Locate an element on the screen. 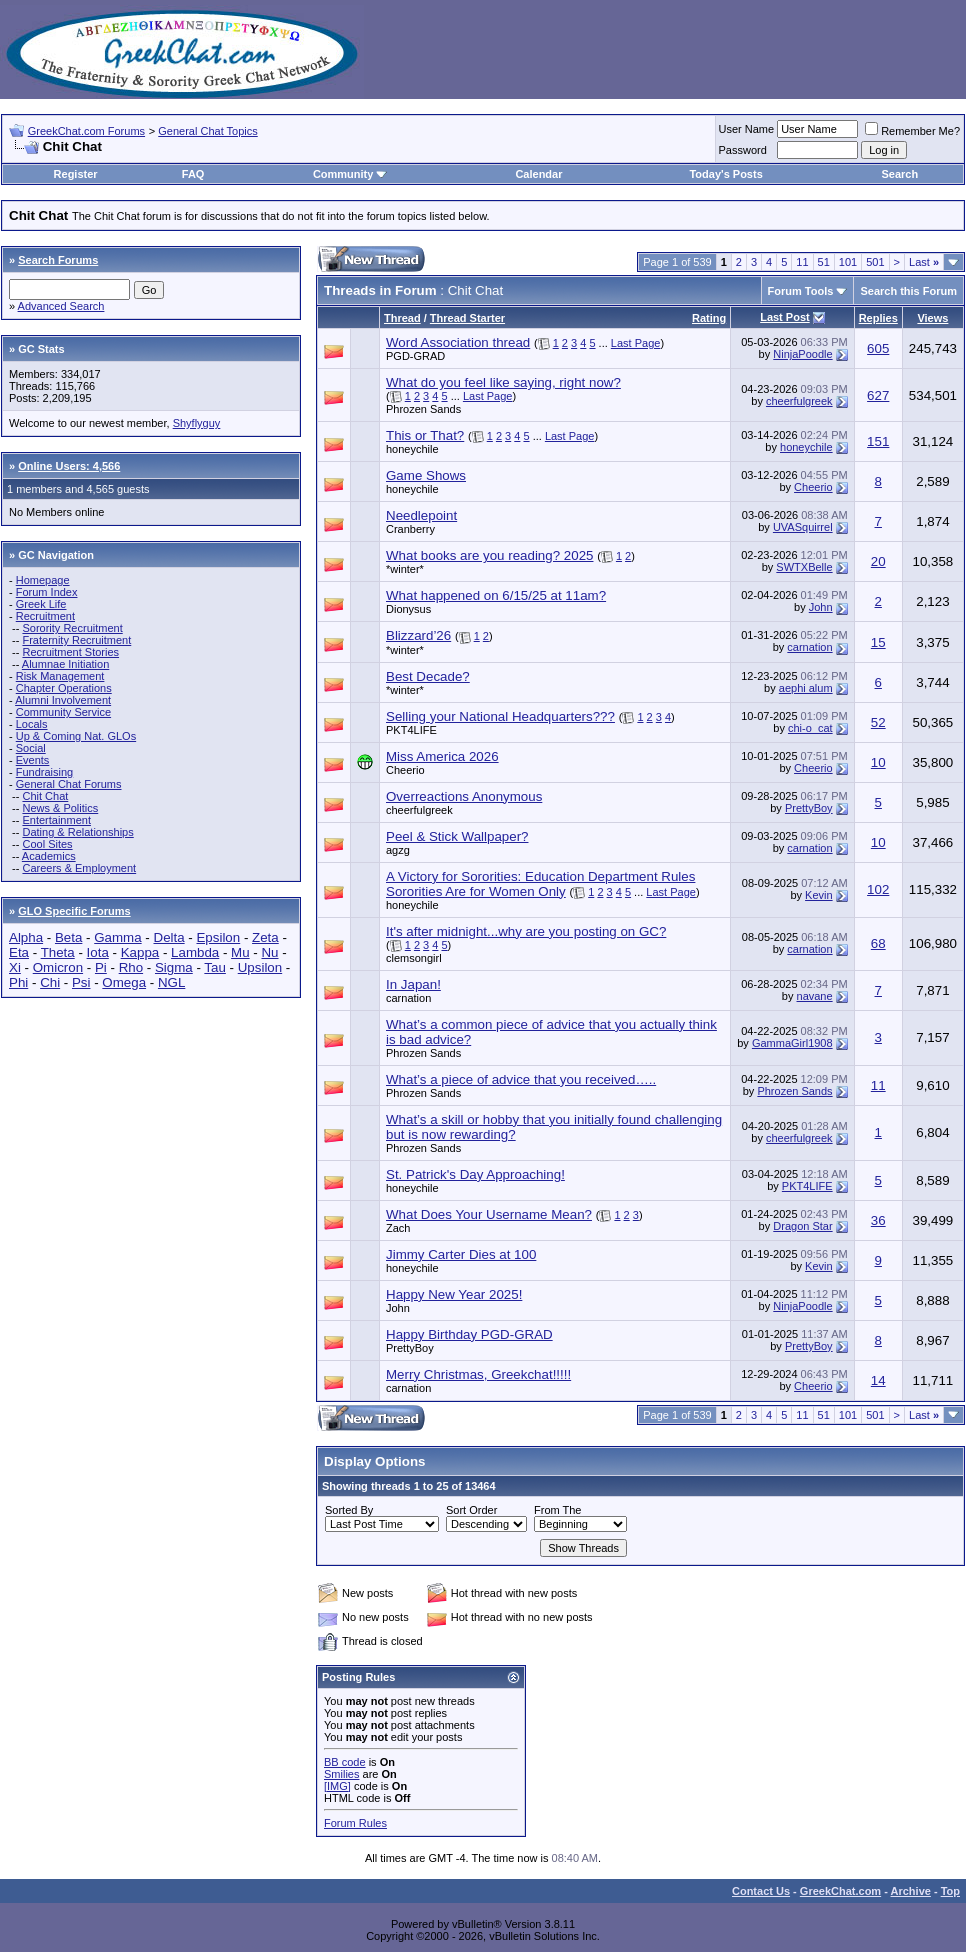  UVASquirrel is located at coordinates (803, 527).